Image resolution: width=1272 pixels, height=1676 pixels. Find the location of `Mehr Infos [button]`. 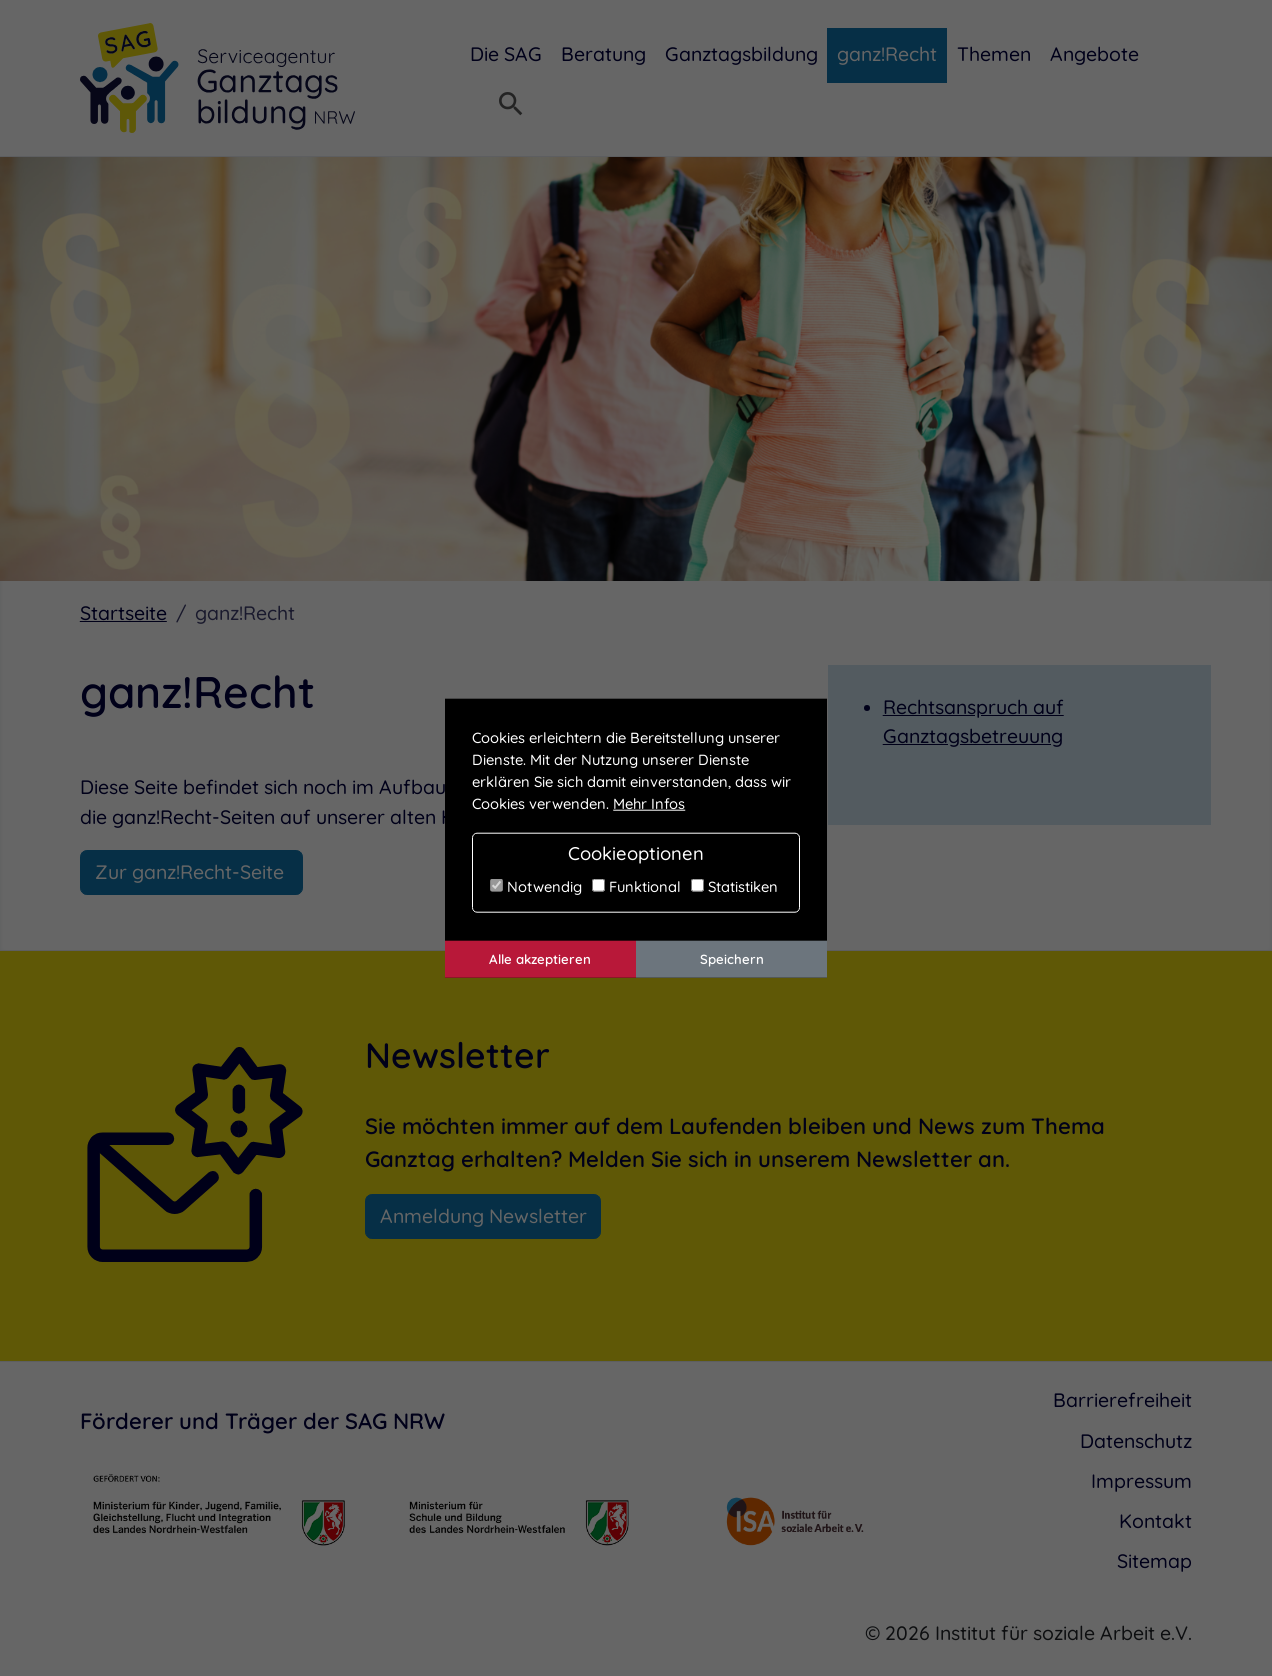

Mehr Infos [button] is located at coordinates (649, 803).